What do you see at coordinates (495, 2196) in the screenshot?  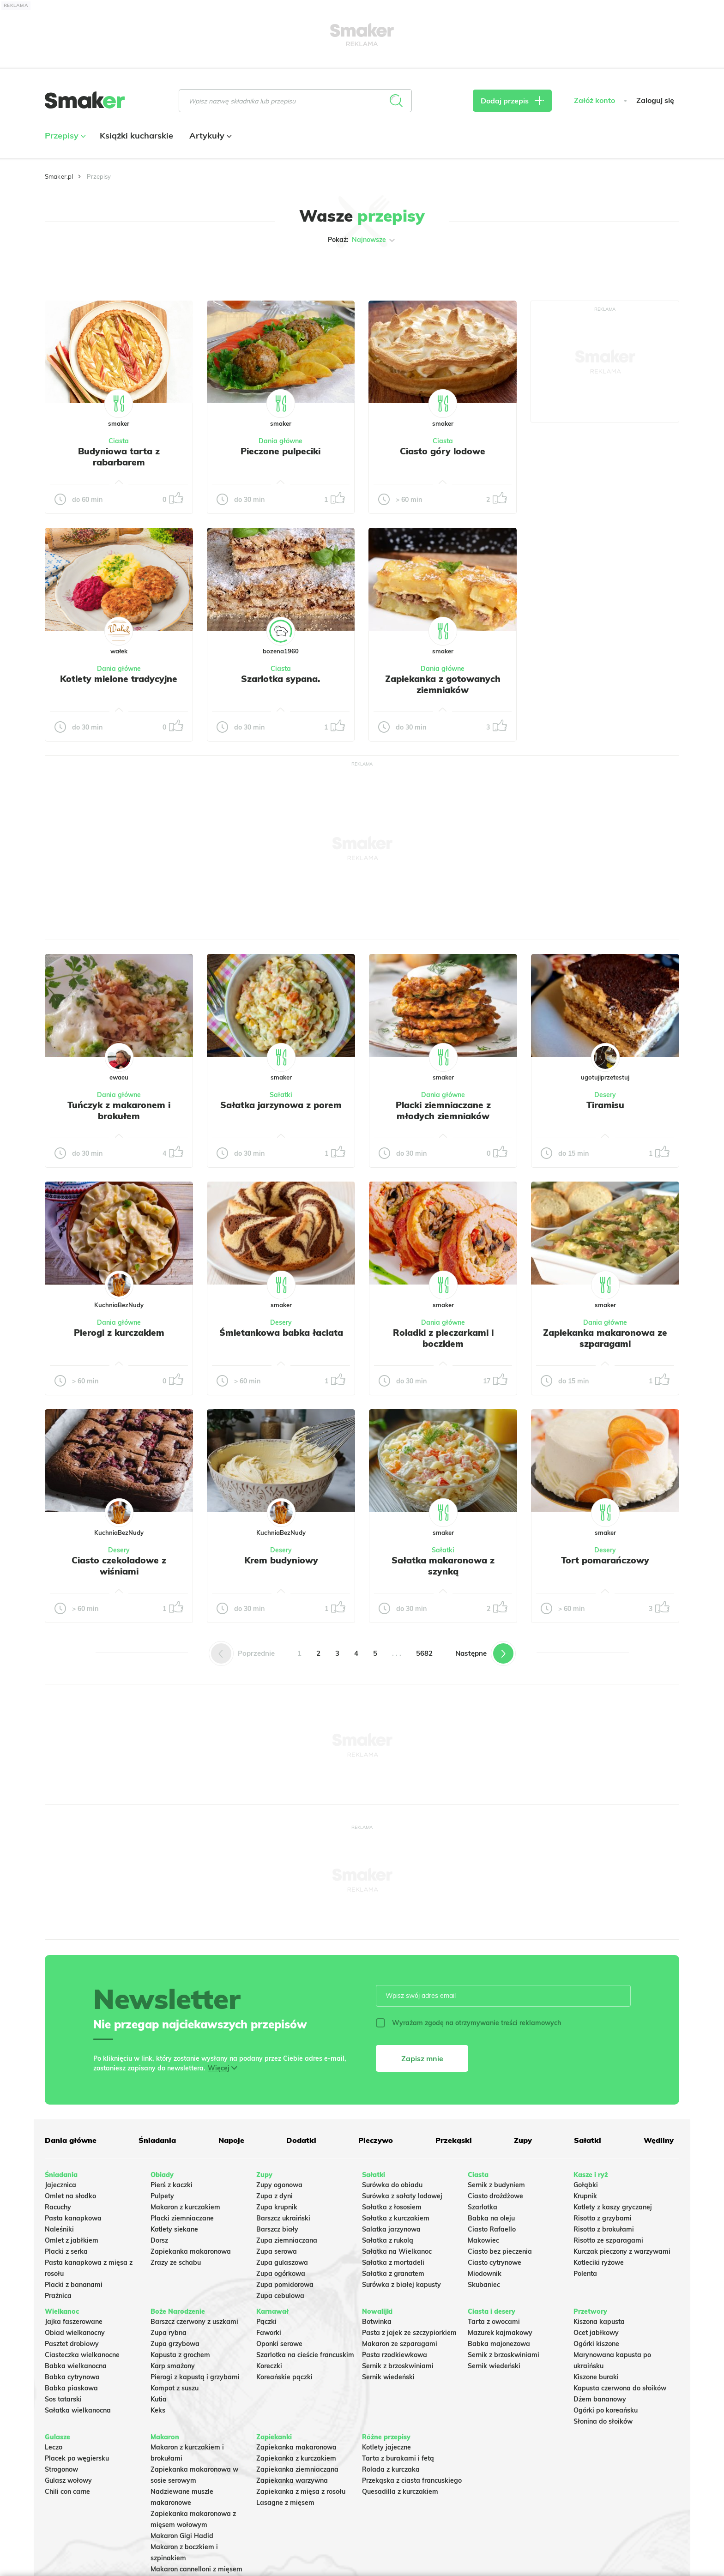 I see `Ciasto drożdżowe` at bounding box center [495, 2196].